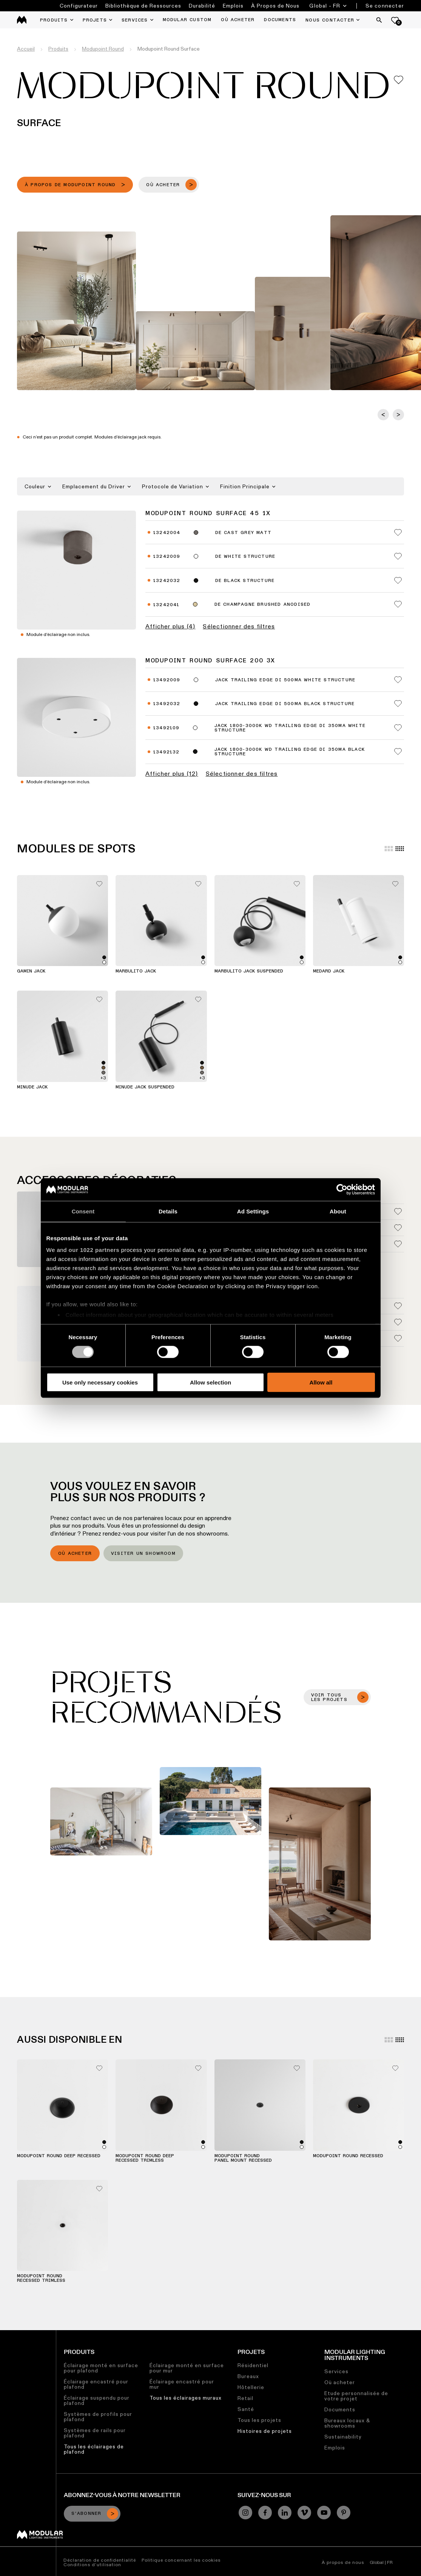 This screenshot has height=2576, width=421. I want to click on À Propos de Nous, so click(275, 5).